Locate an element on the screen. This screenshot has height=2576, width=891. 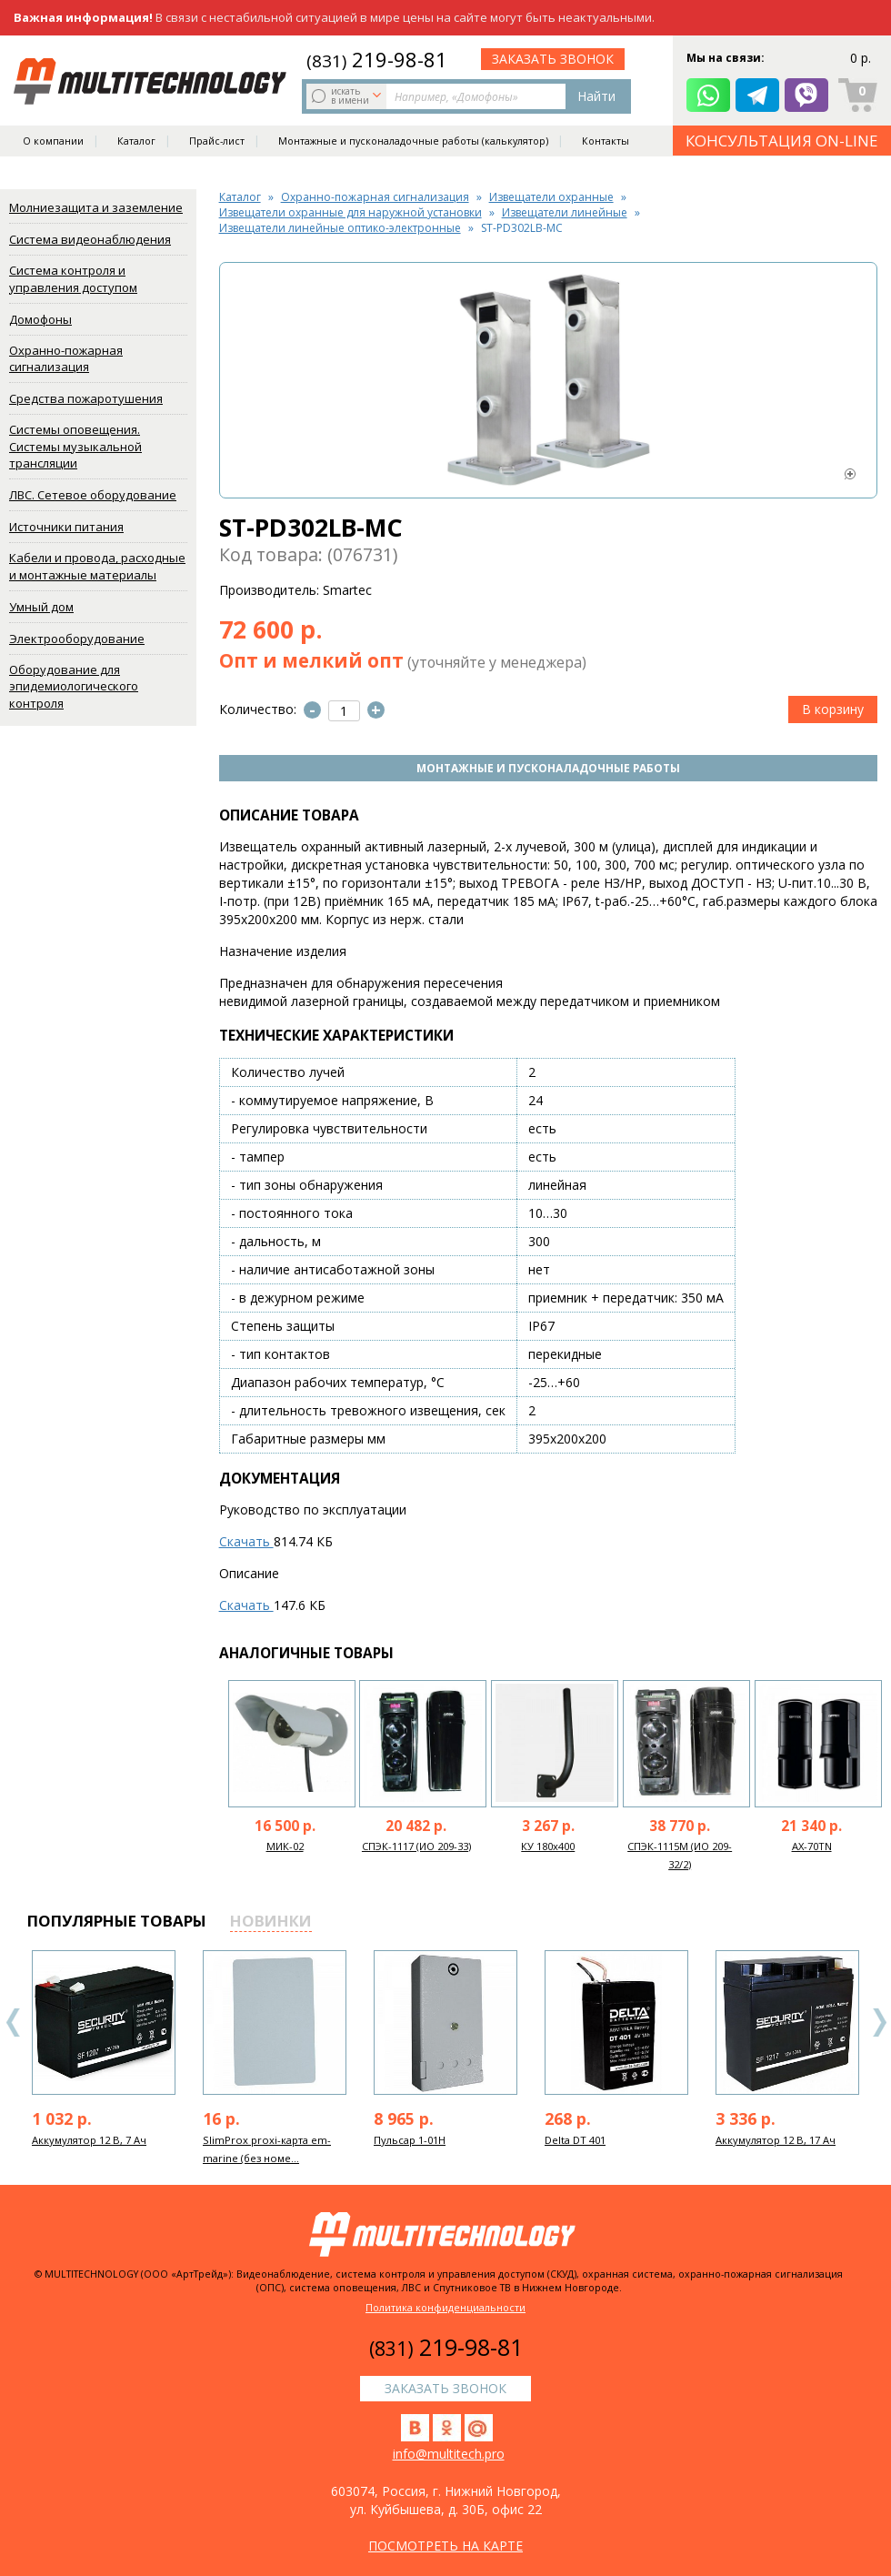
Система видеонаблюдения is located at coordinates (90, 239).